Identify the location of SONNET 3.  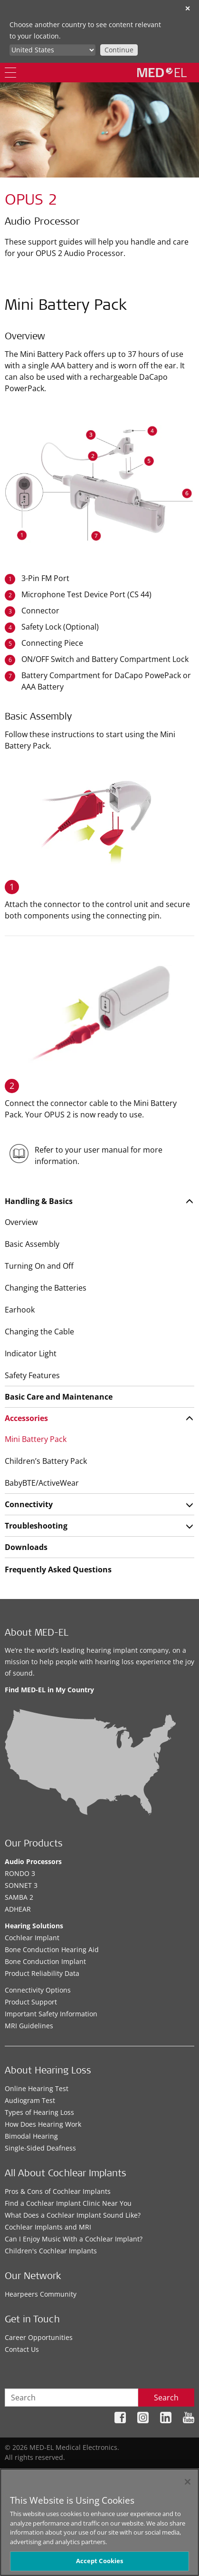
(21, 1885).